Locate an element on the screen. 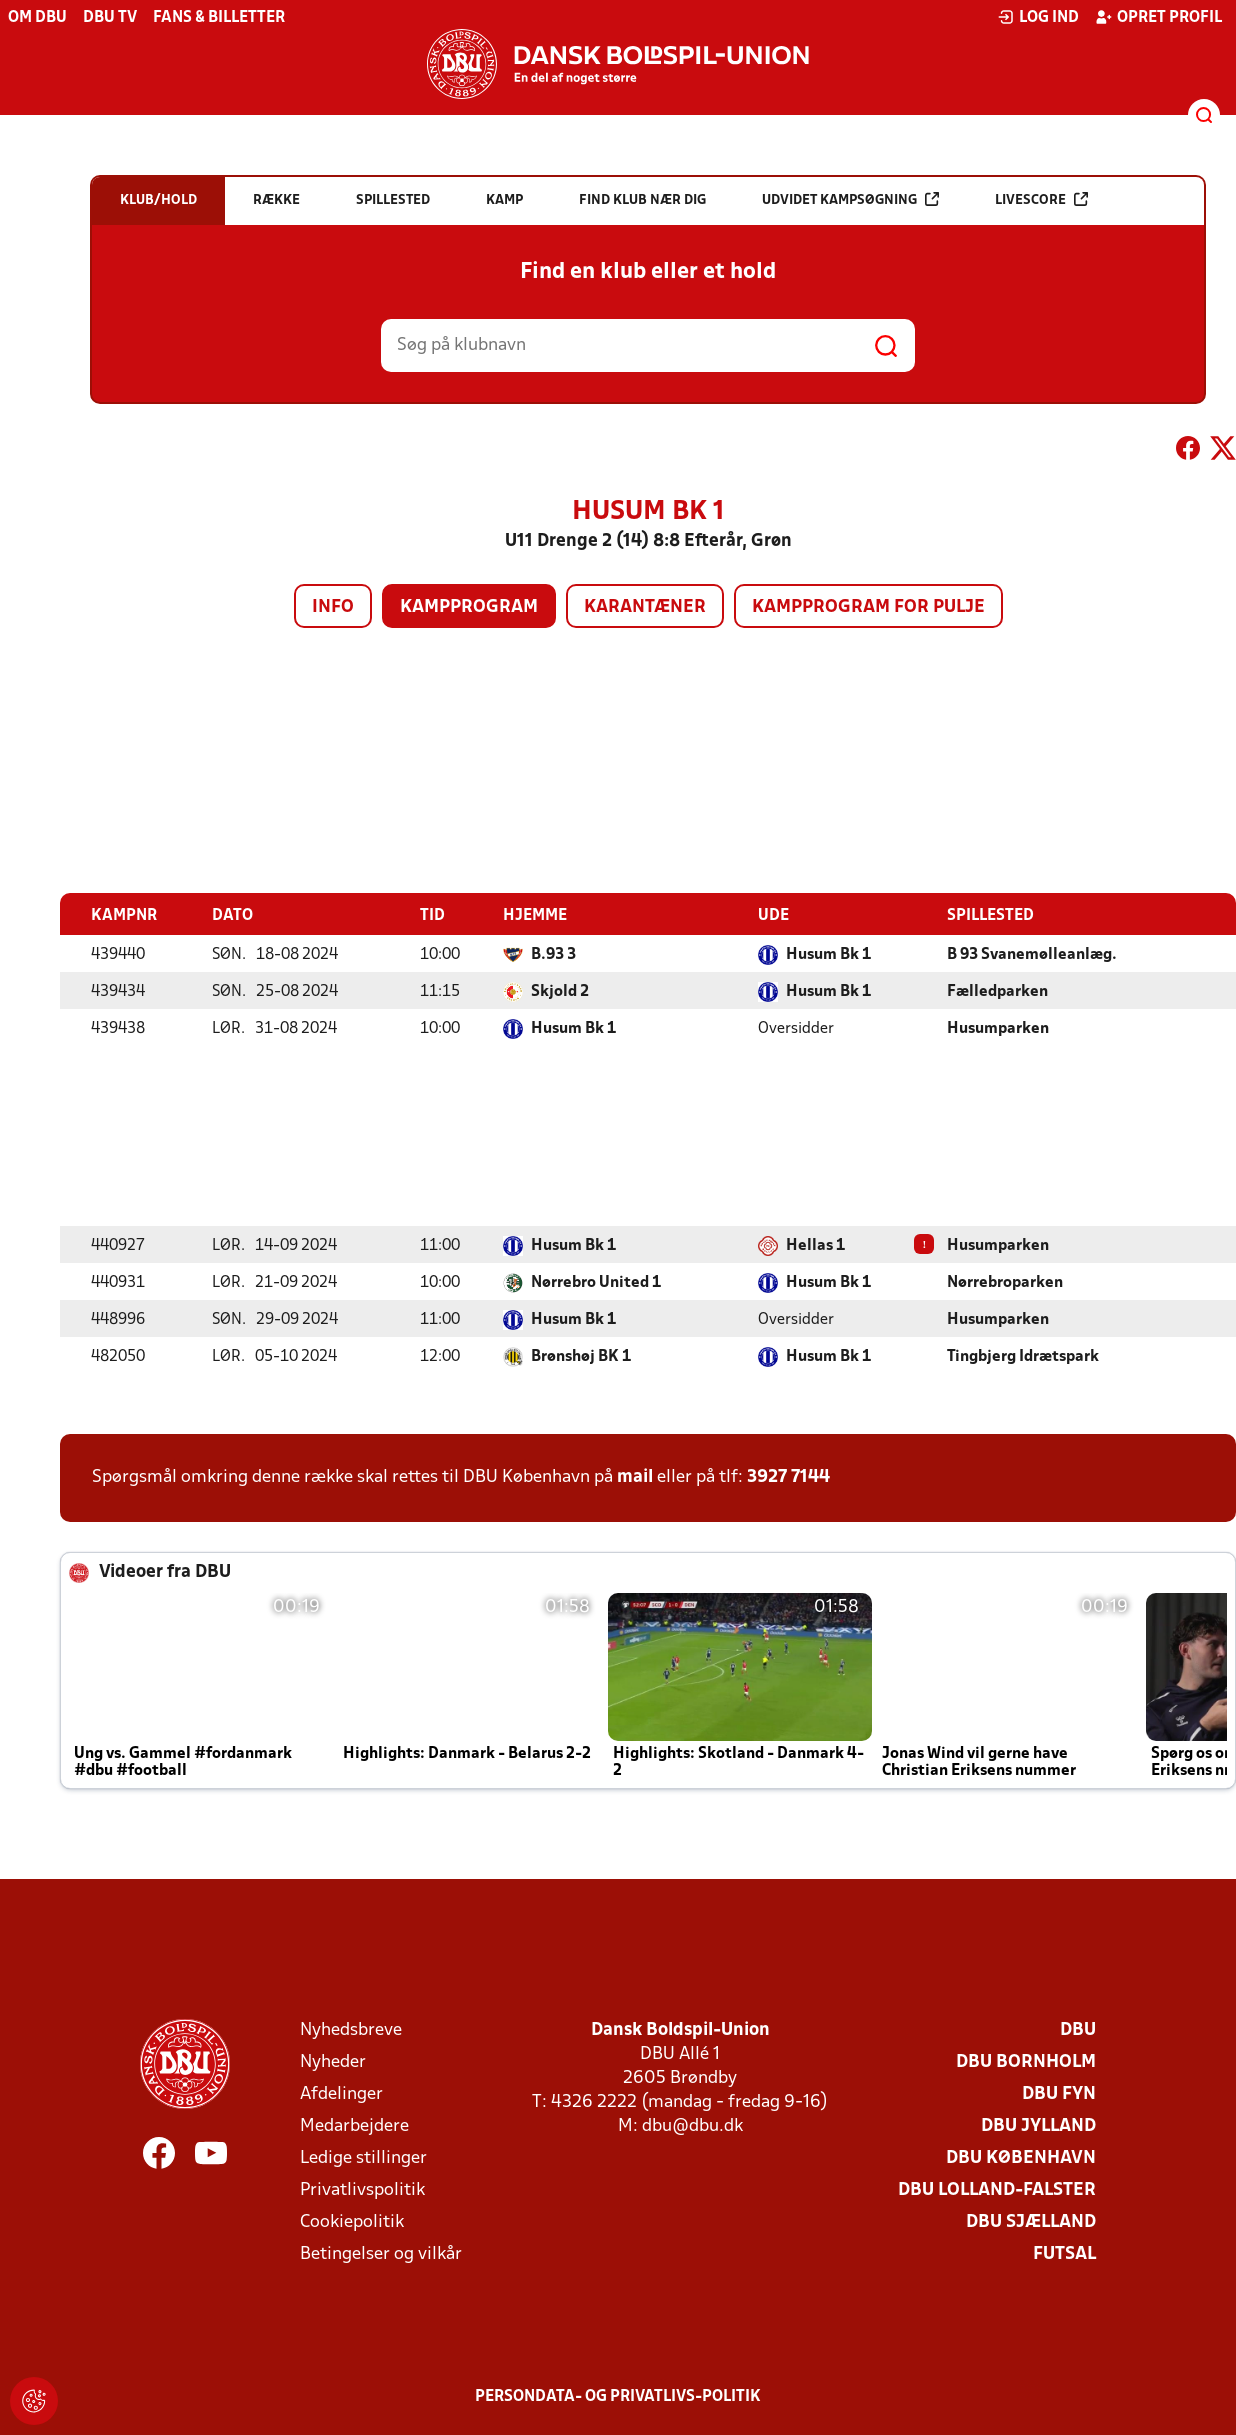 This screenshot has width=1236, height=2435. DBU Fyn is located at coordinates (1059, 2093).